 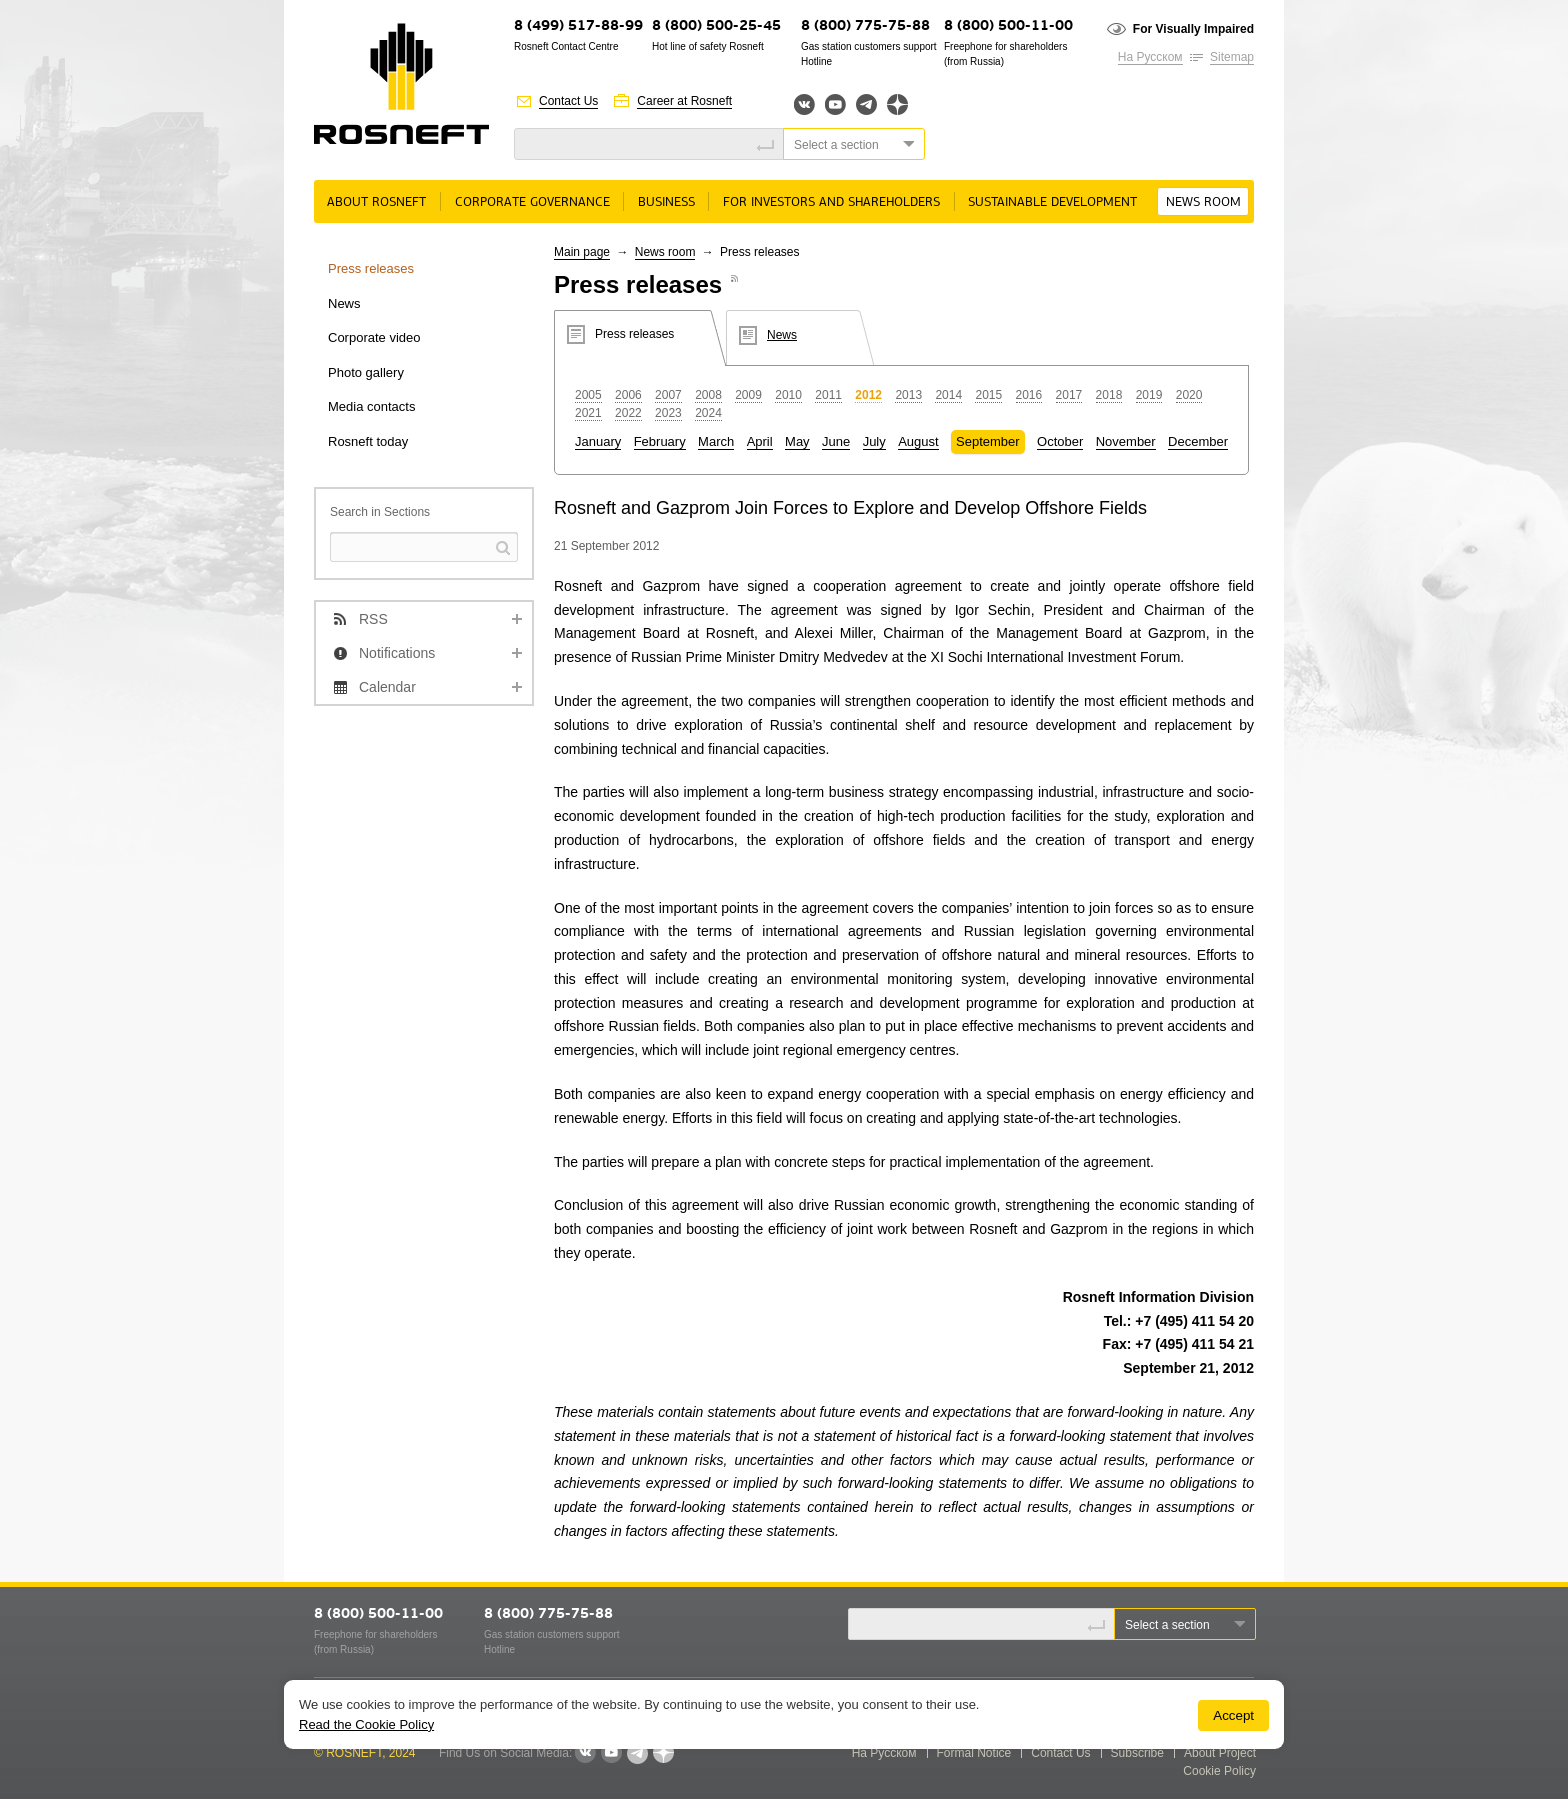 I want to click on Вконтакте, so click(x=804, y=104).